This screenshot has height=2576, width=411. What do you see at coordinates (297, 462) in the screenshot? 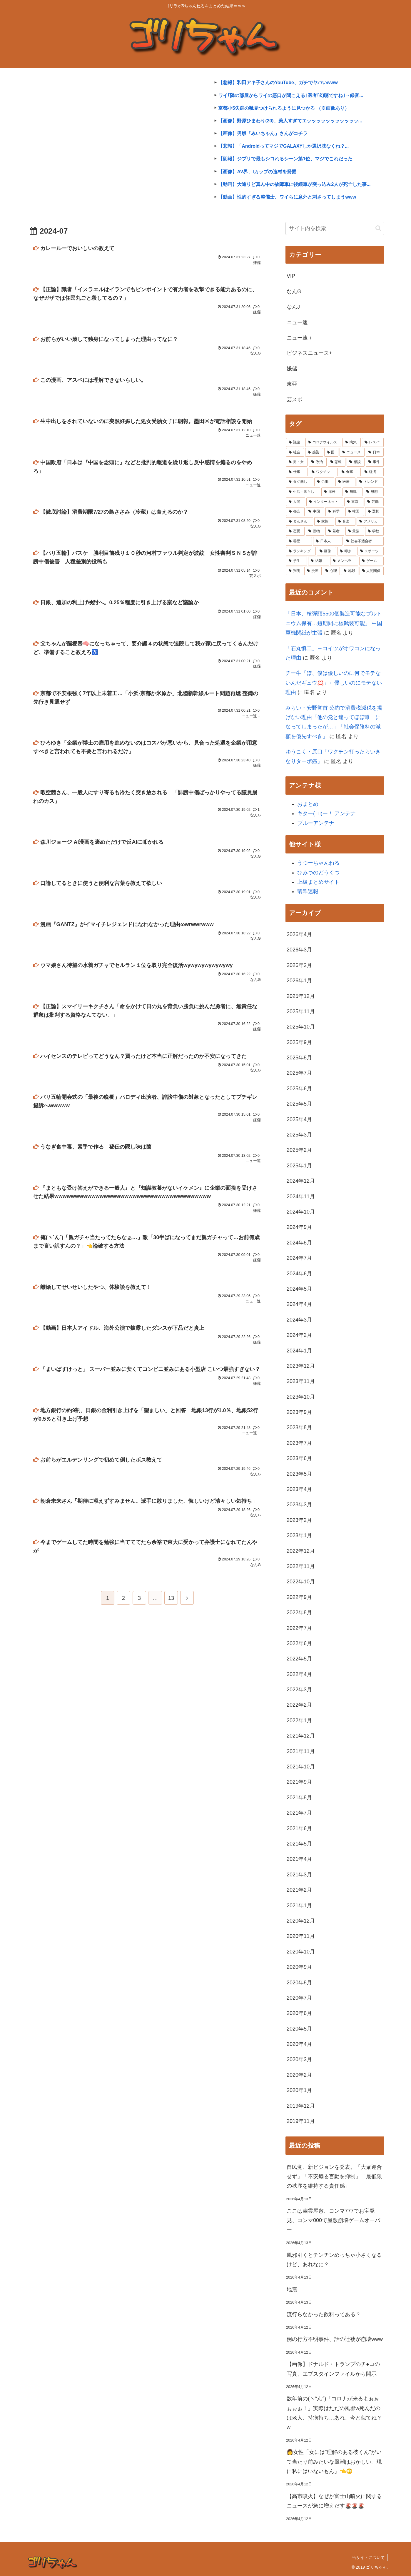
I see `[男・女 (9,144個の項目)]` at bounding box center [297, 462].